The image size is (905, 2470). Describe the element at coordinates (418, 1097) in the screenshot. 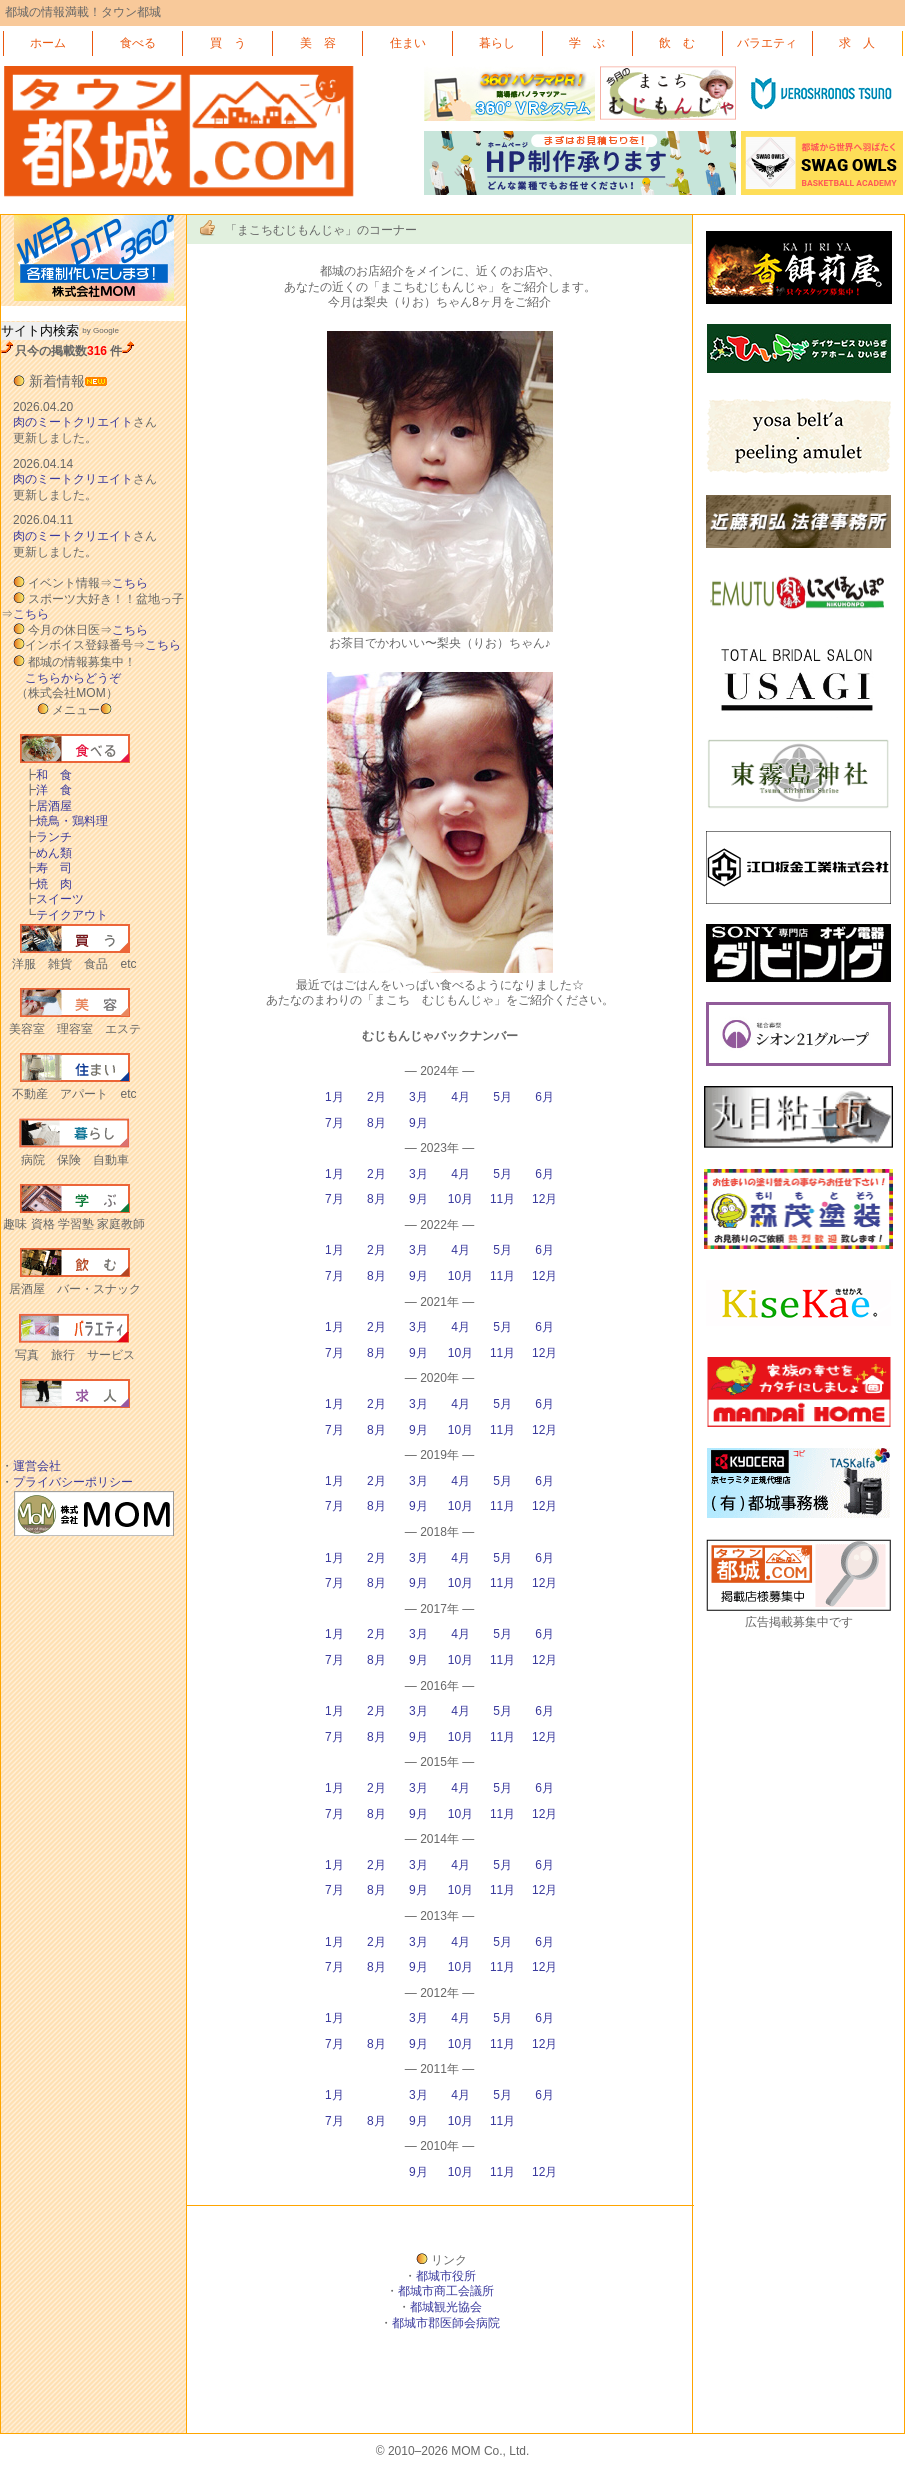

I see `3月` at that location.